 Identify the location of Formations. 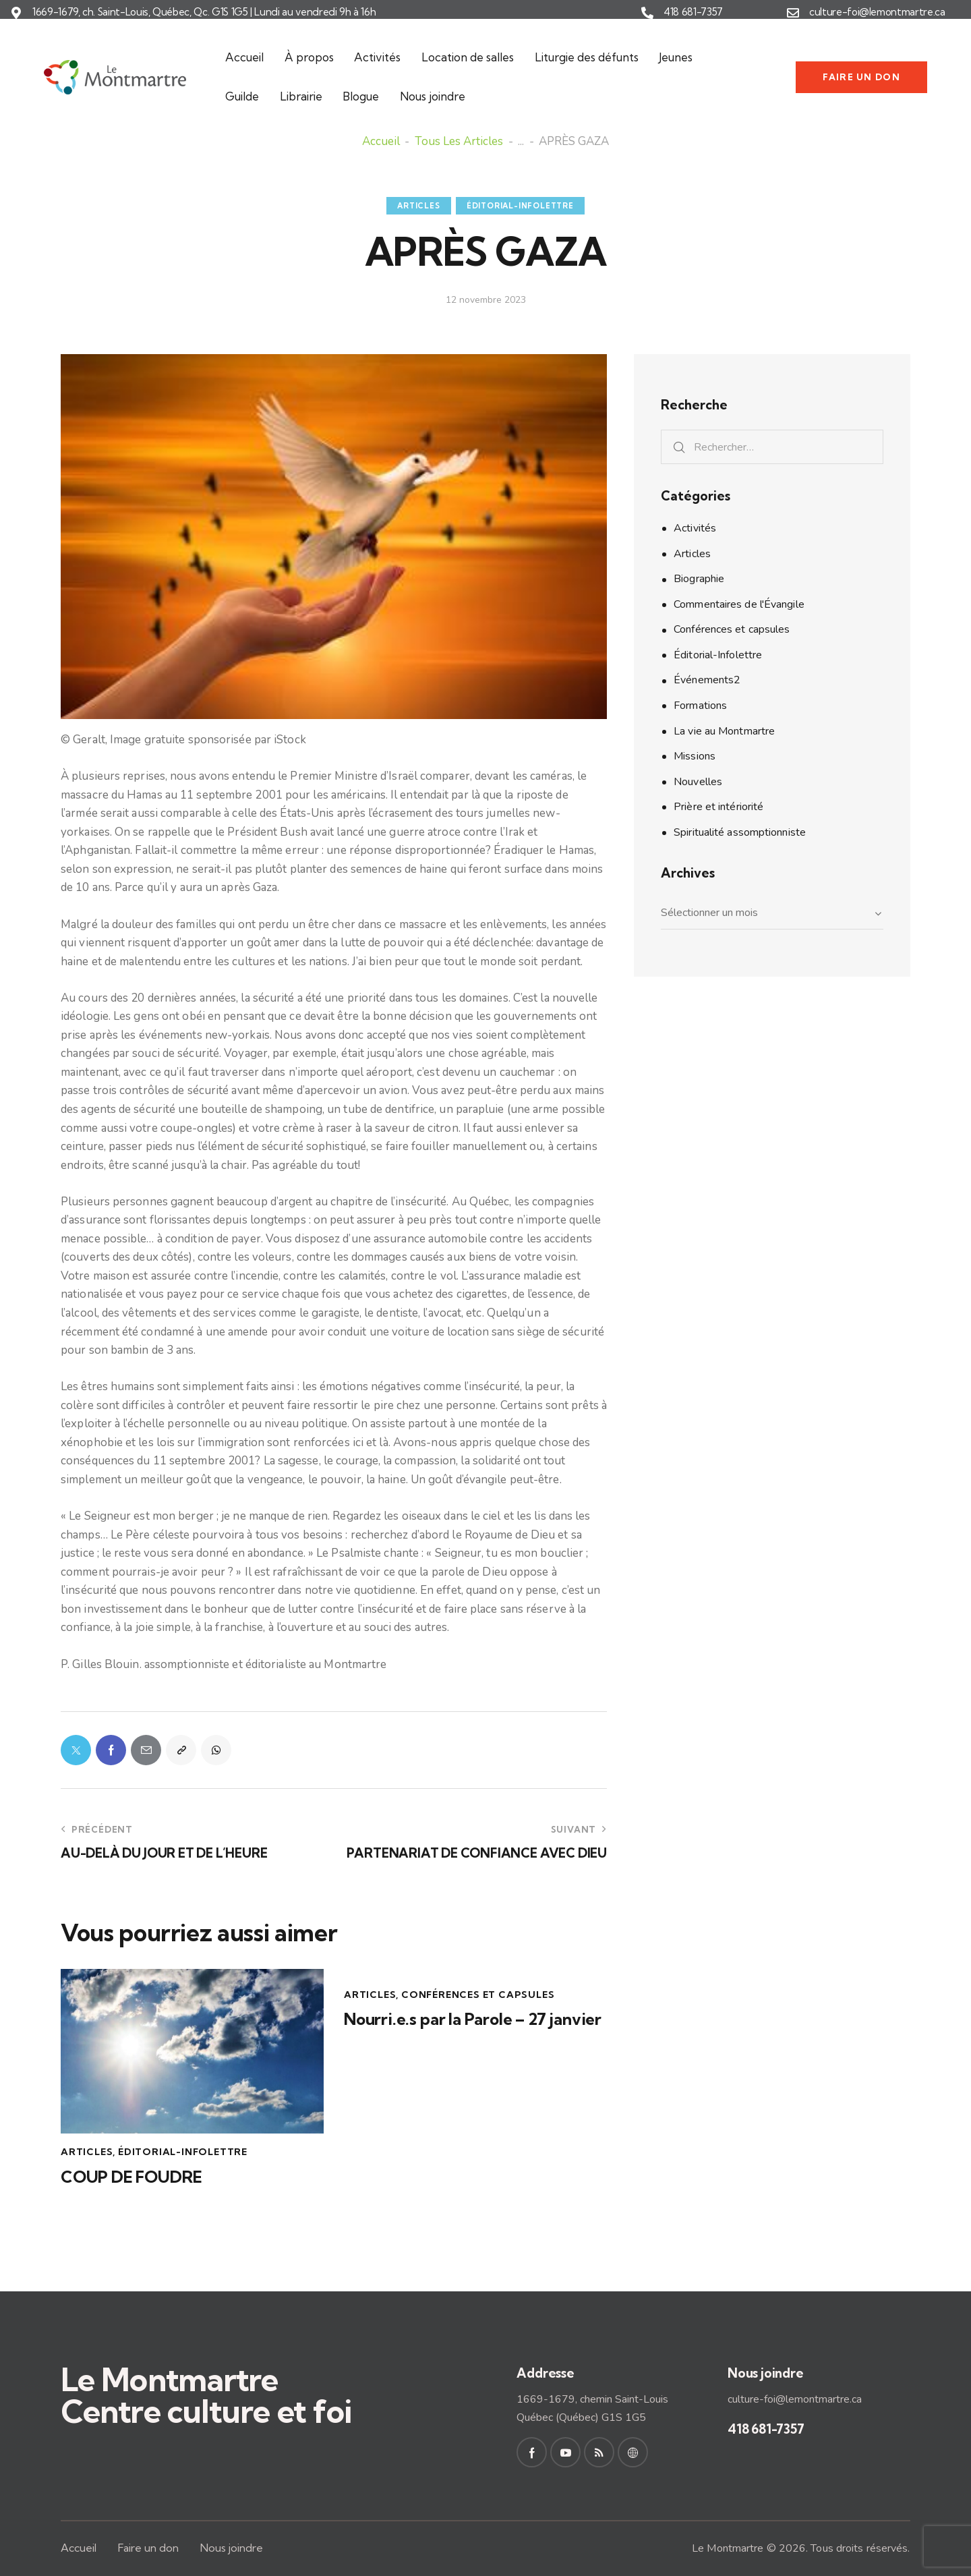
(700, 705).